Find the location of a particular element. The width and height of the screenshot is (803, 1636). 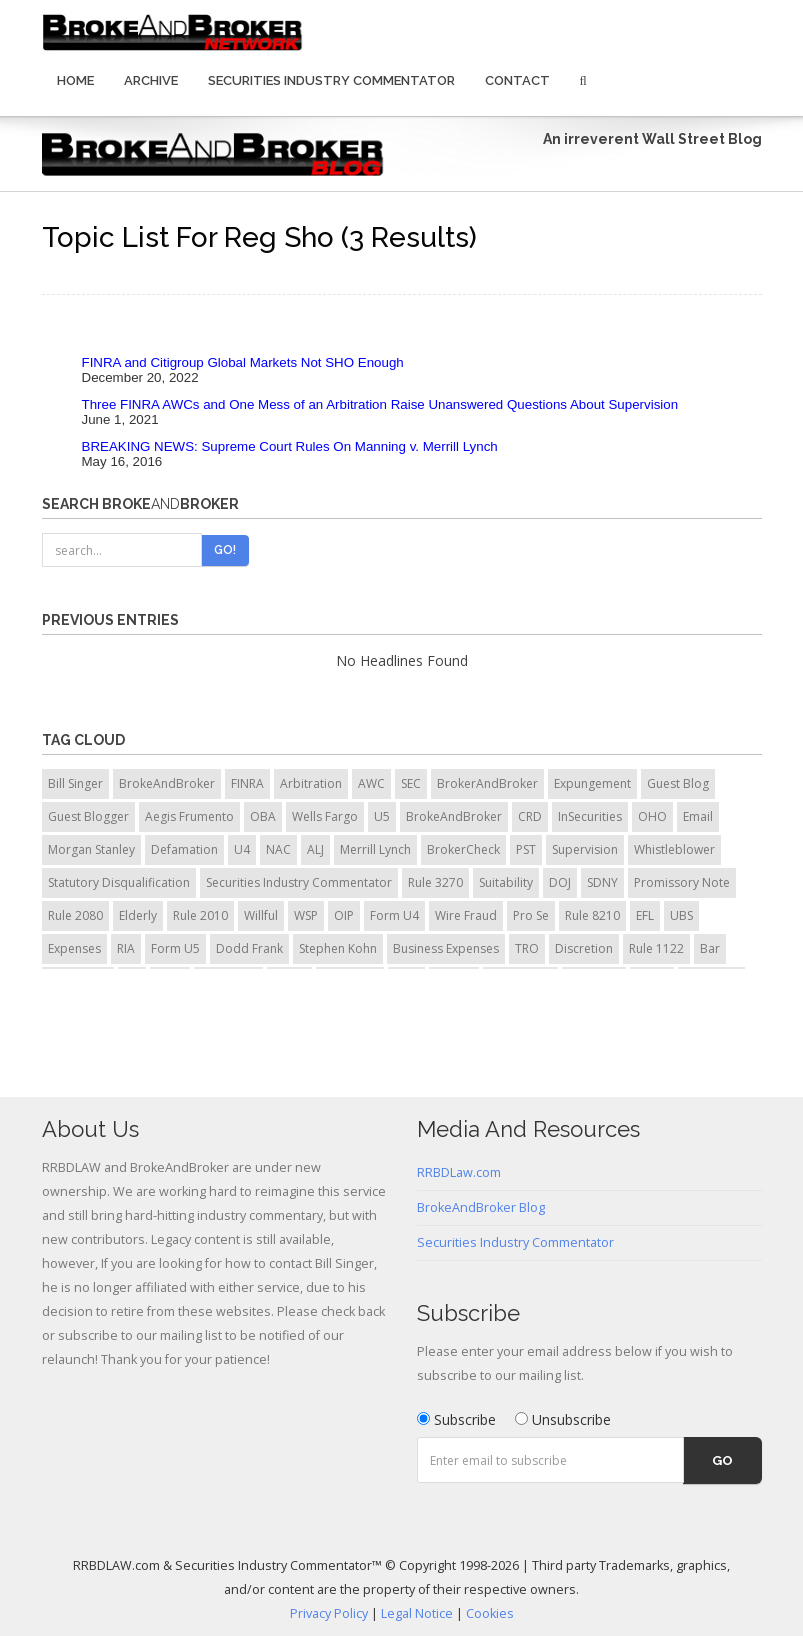

Form U5 is located at coordinates (175, 948).